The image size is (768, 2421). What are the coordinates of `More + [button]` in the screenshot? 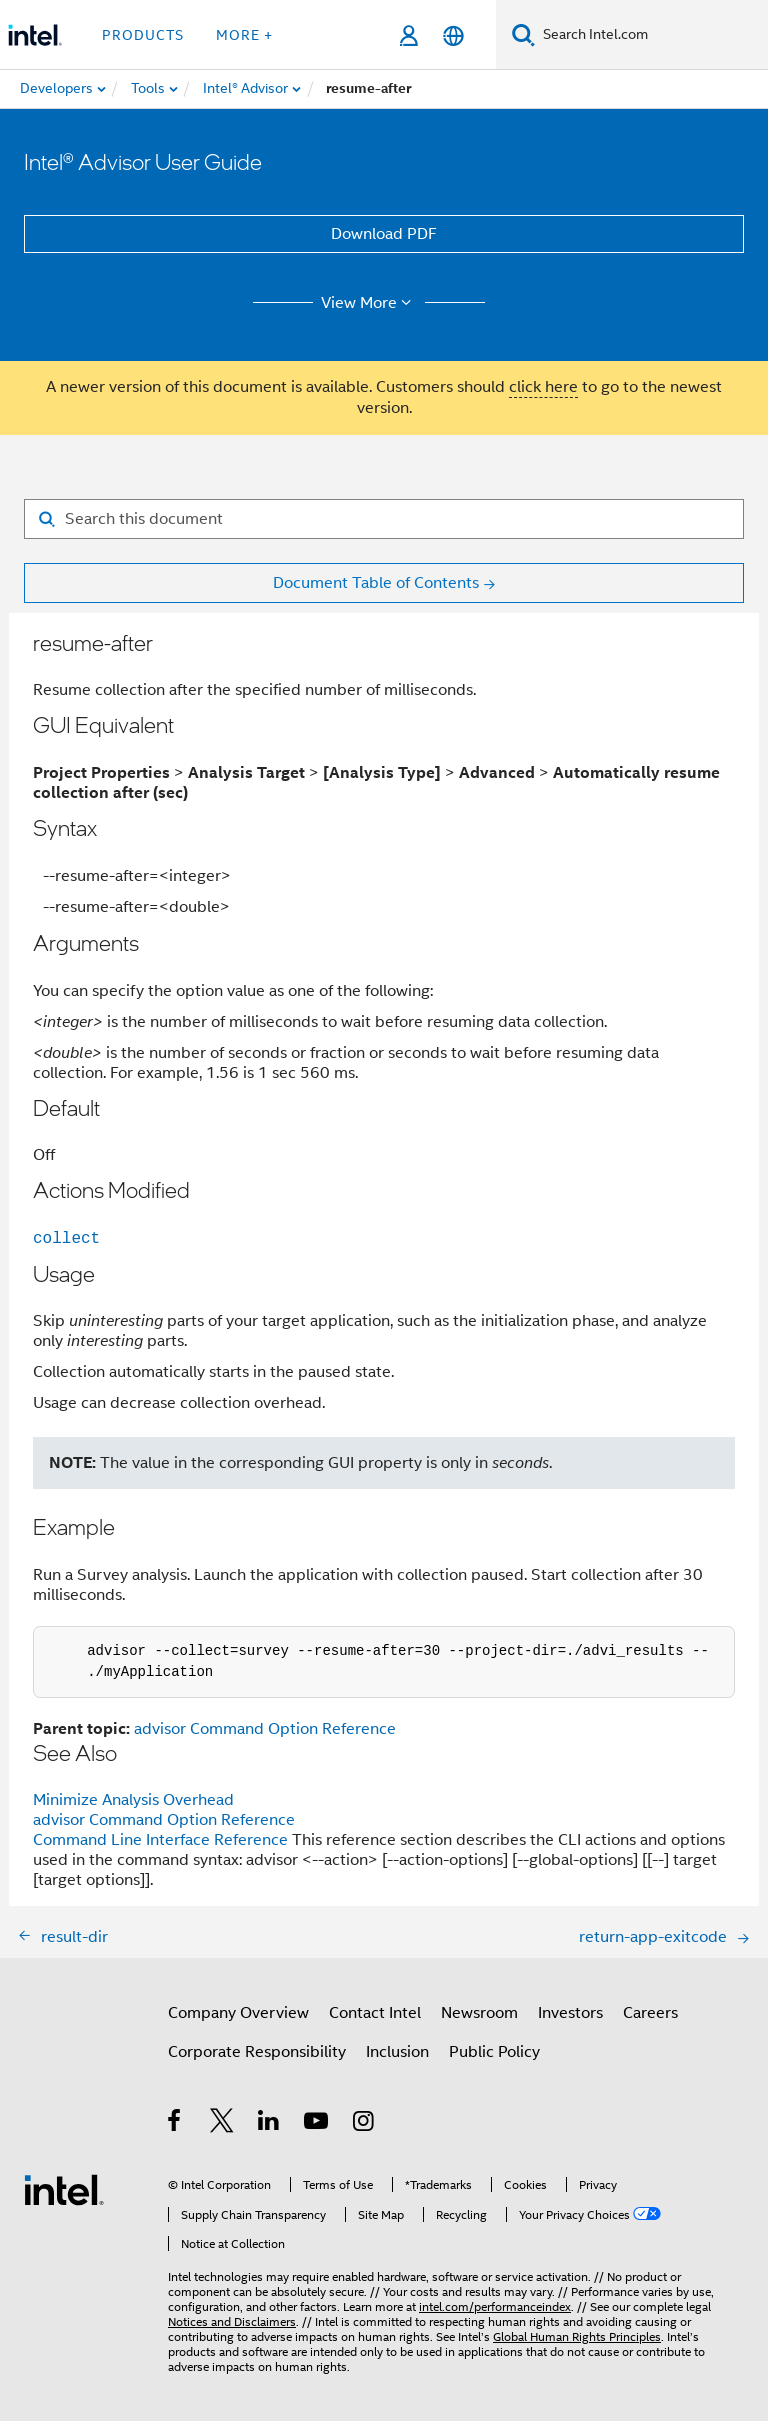 It's located at (244, 35).